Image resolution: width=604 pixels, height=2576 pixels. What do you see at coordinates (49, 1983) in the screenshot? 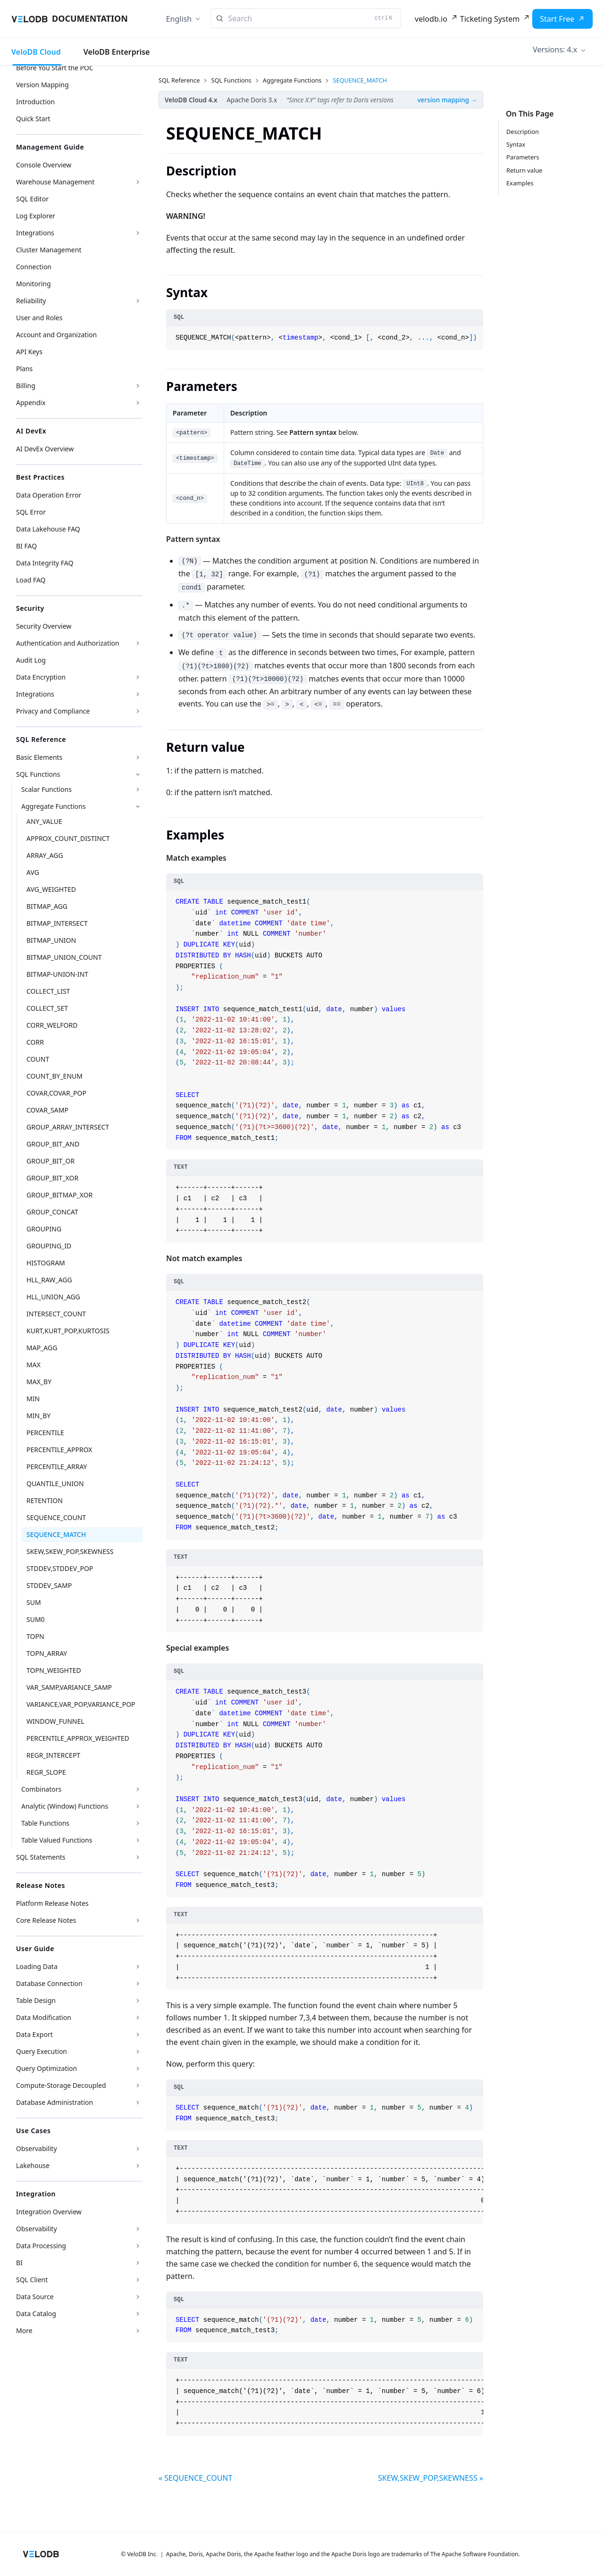
I see `Database Connection [button]` at bounding box center [49, 1983].